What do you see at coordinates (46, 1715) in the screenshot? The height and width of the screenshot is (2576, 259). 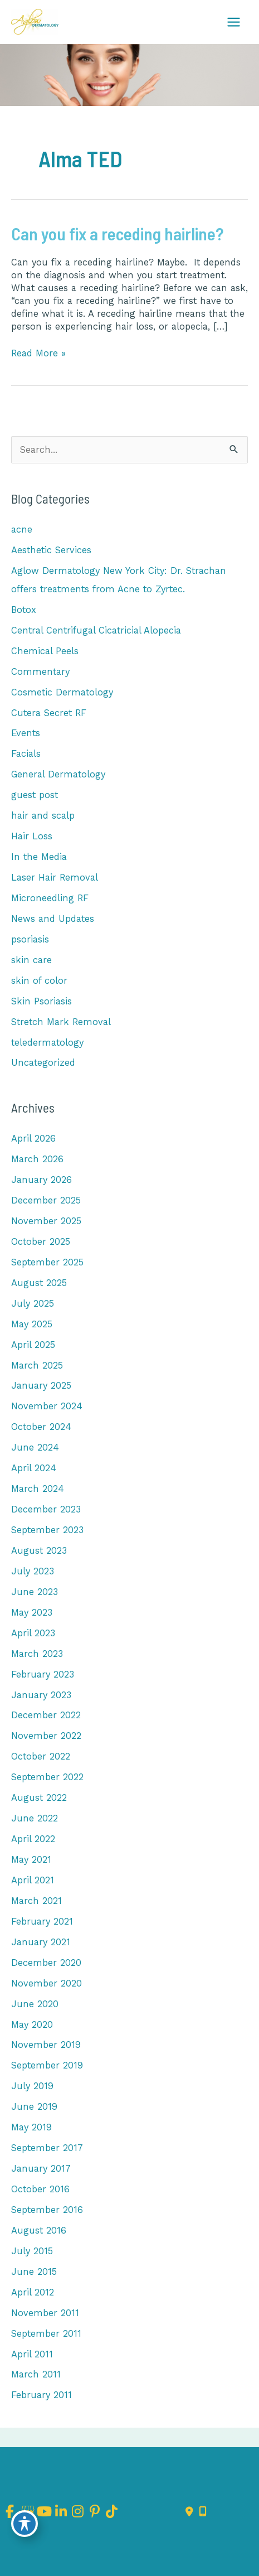 I see `December 2022` at bounding box center [46, 1715].